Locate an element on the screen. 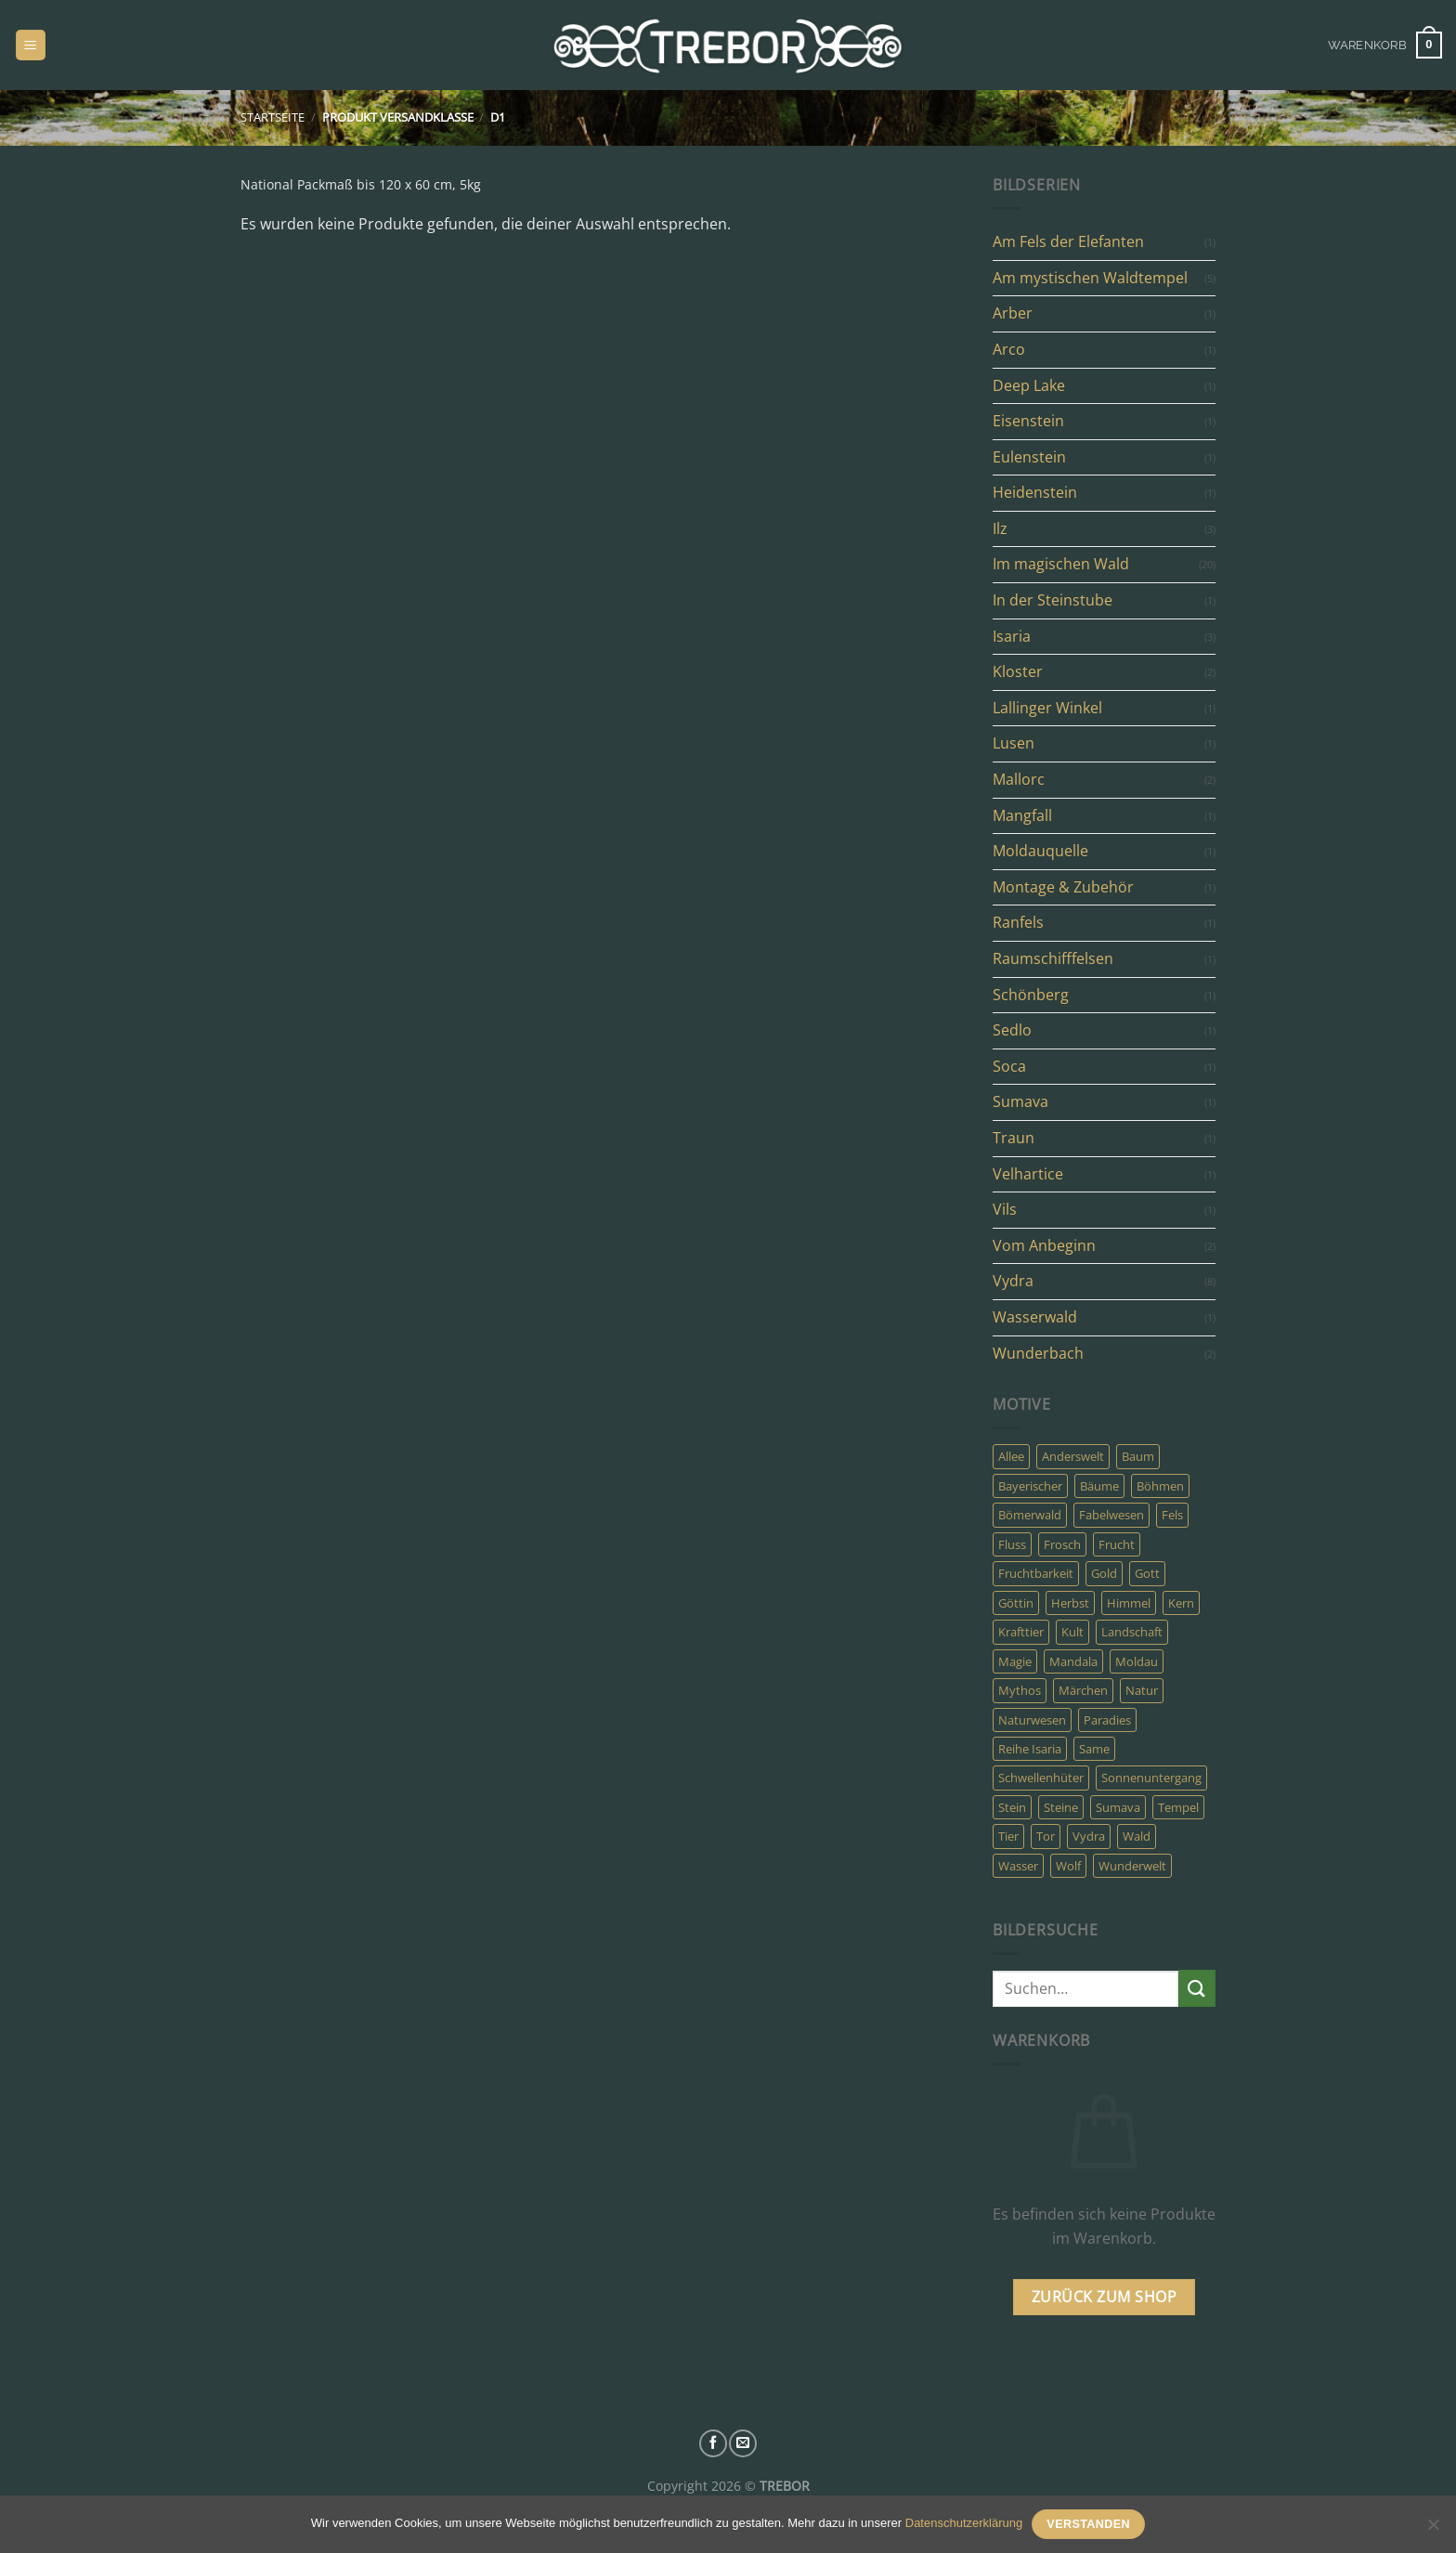 The width and height of the screenshot is (1456, 2553). Tempel [Tempel (10 Produkte)] is located at coordinates (1178, 1807).